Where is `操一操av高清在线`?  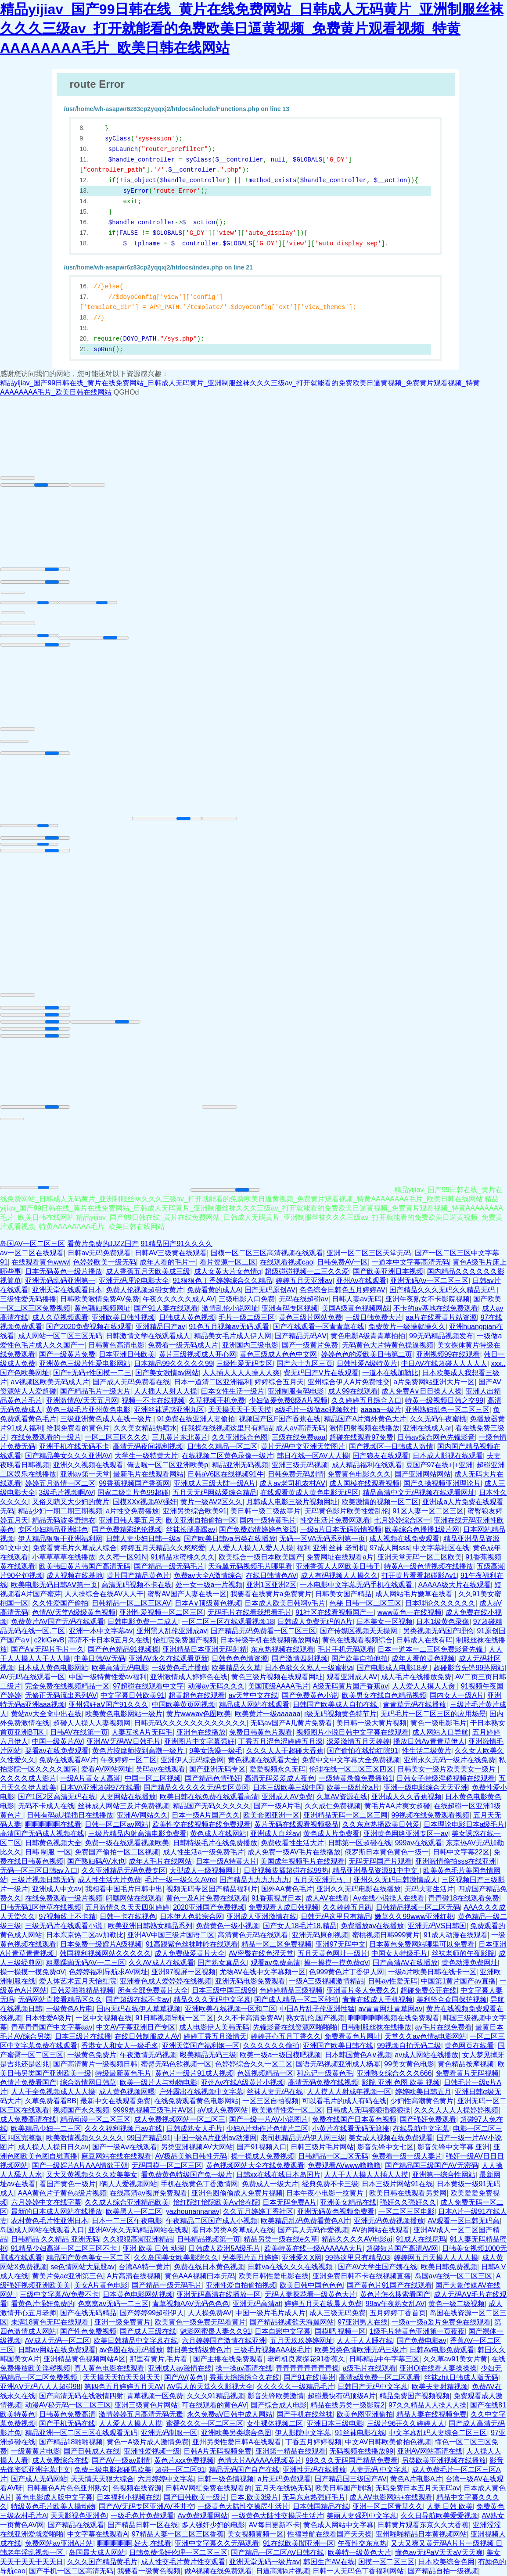
操一操av高清在线 is located at coordinates (244, 2368).